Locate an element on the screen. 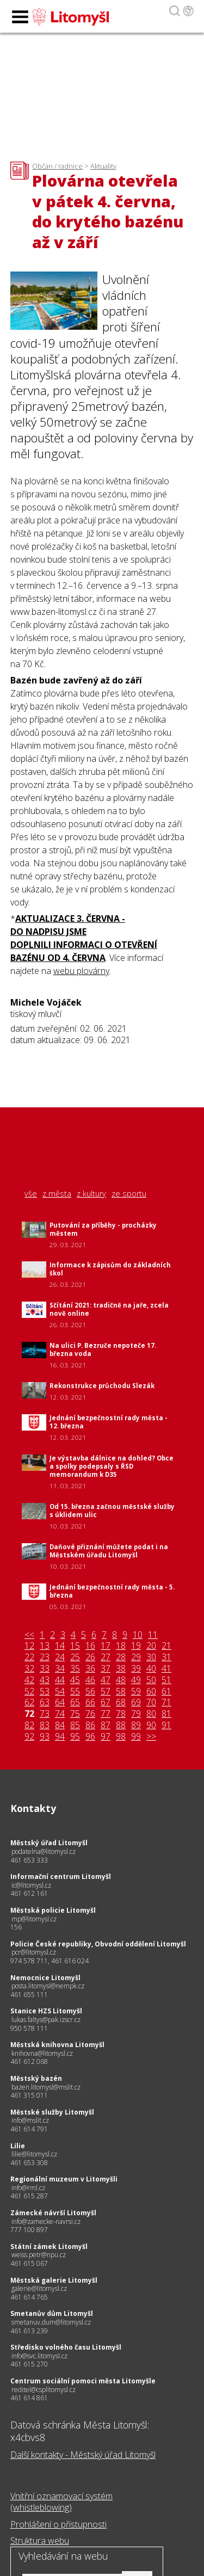 This screenshot has height=2576, width=204. 42 is located at coordinates (29, 1680).